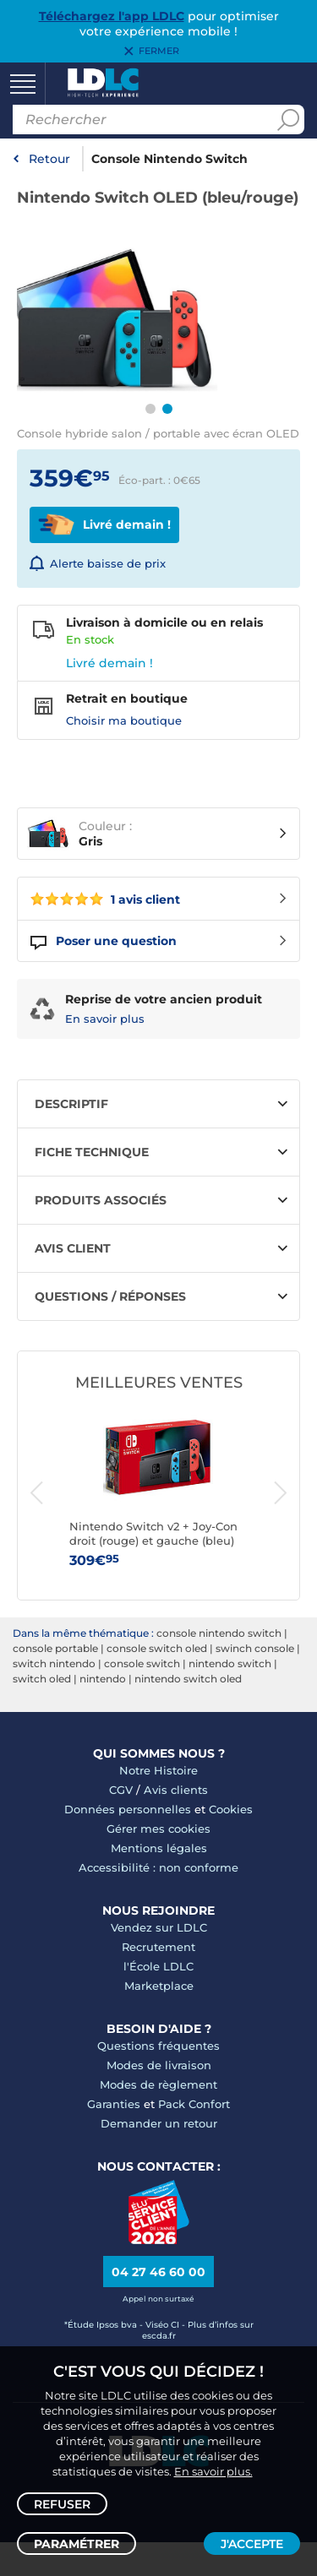  I want to click on Fermer, so click(159, 51).